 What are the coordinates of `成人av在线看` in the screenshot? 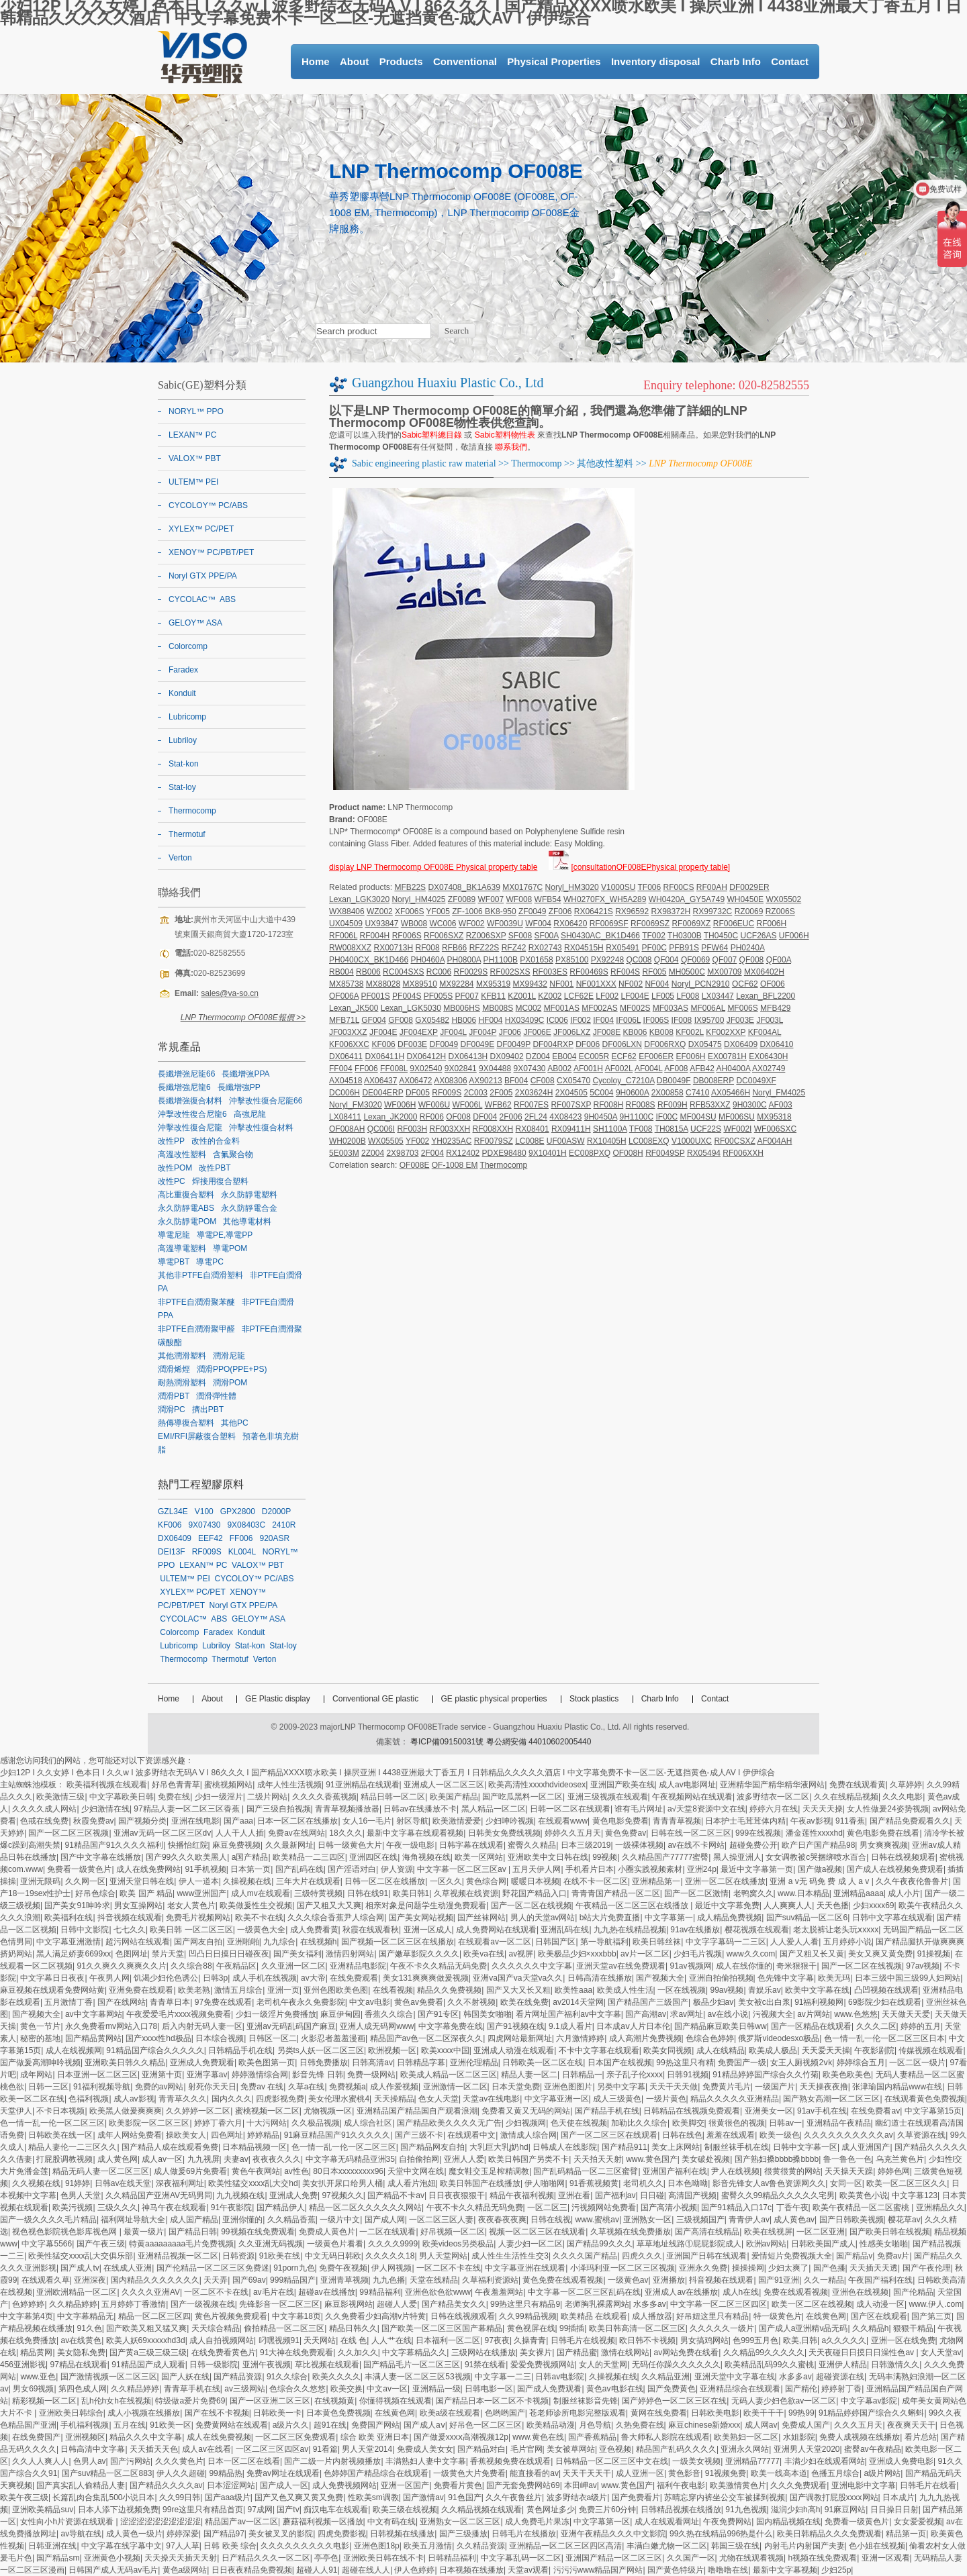 It's located at (206, 2449).